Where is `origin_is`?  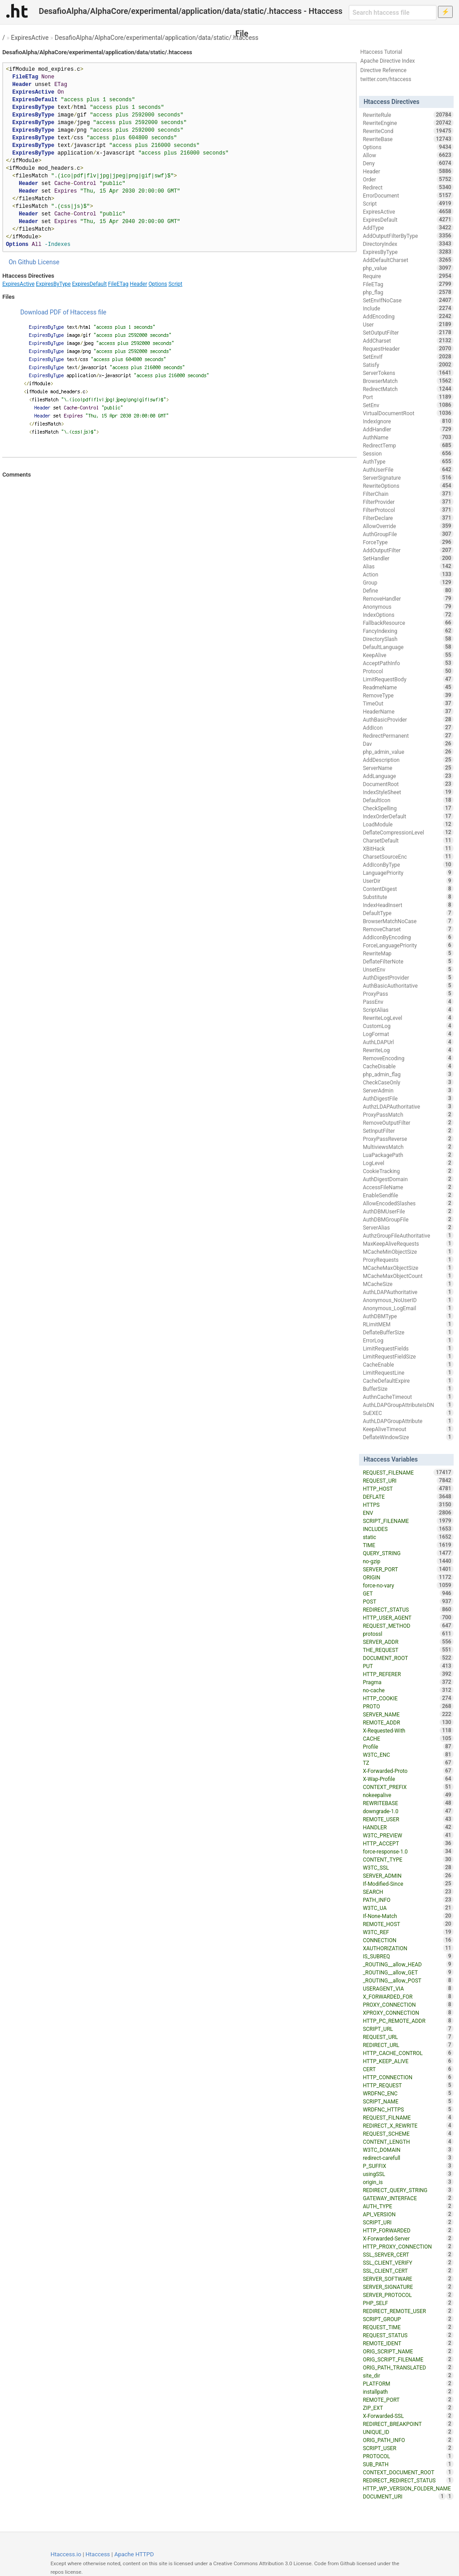
origin_is is located at coordinates (408, 2181).